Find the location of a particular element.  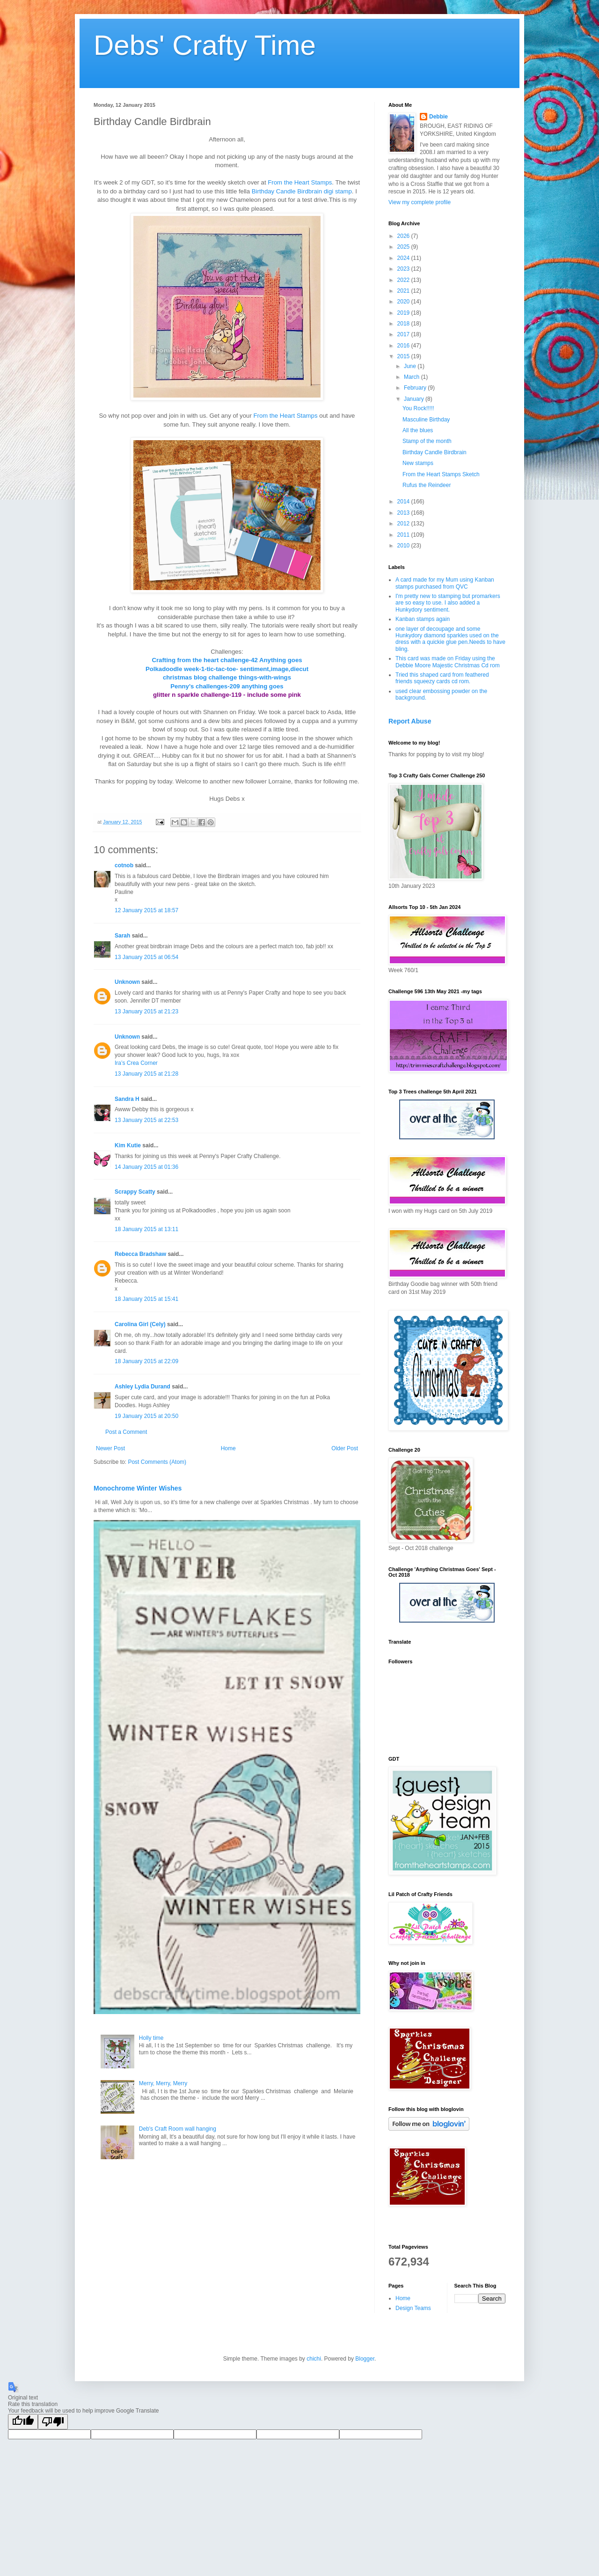

Home is located at coordinates (228, 1448).